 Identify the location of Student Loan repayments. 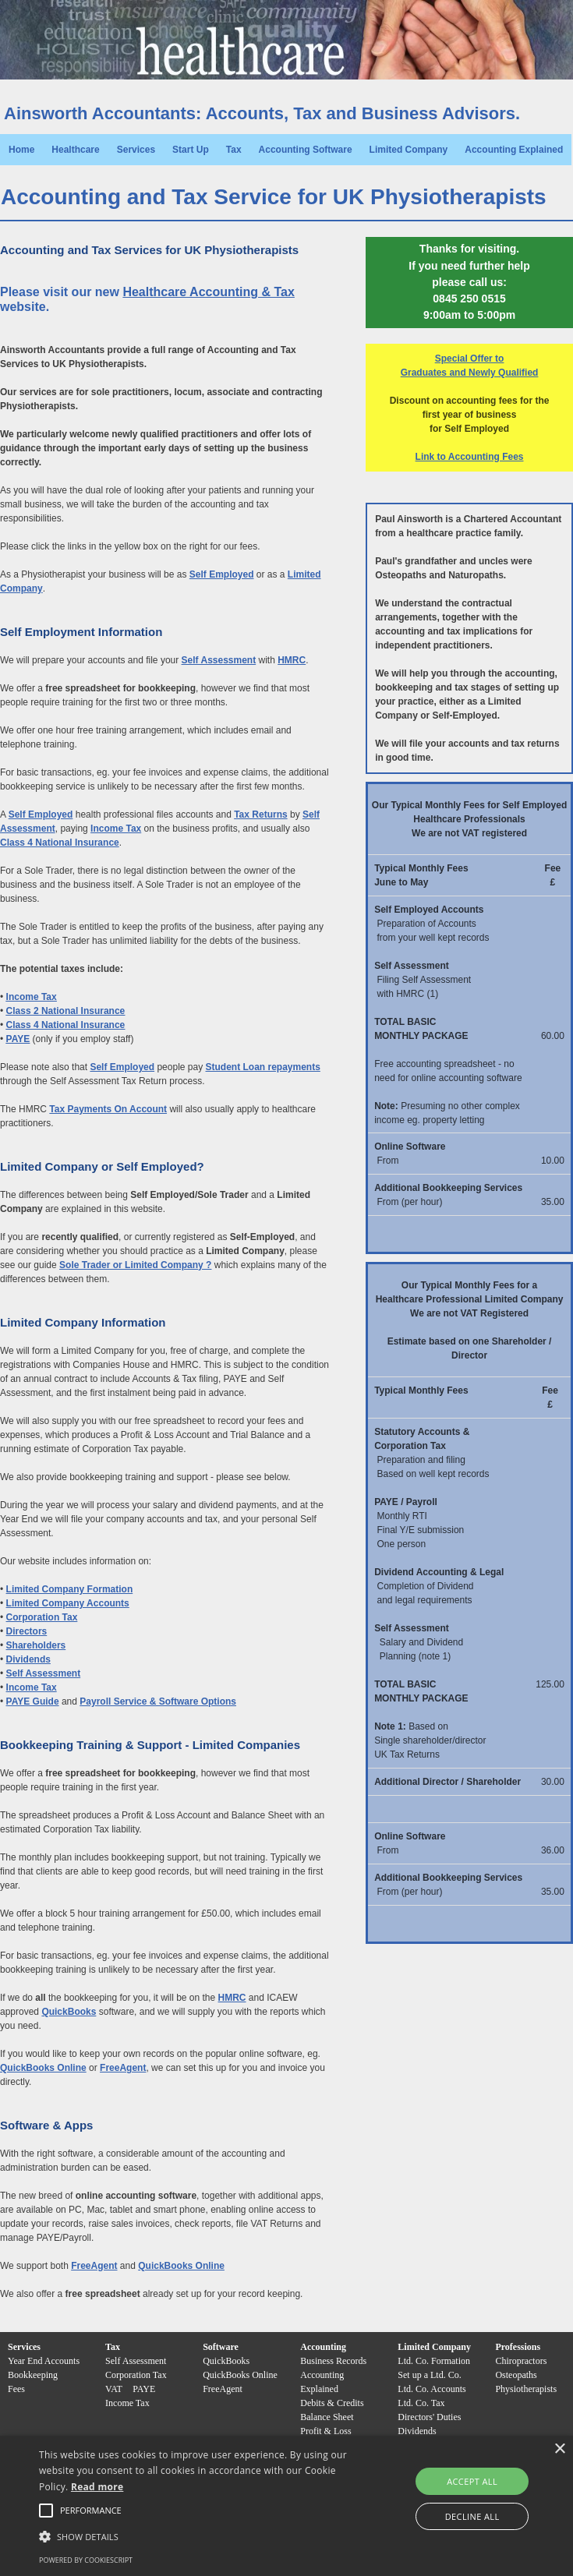
(263, 1067).